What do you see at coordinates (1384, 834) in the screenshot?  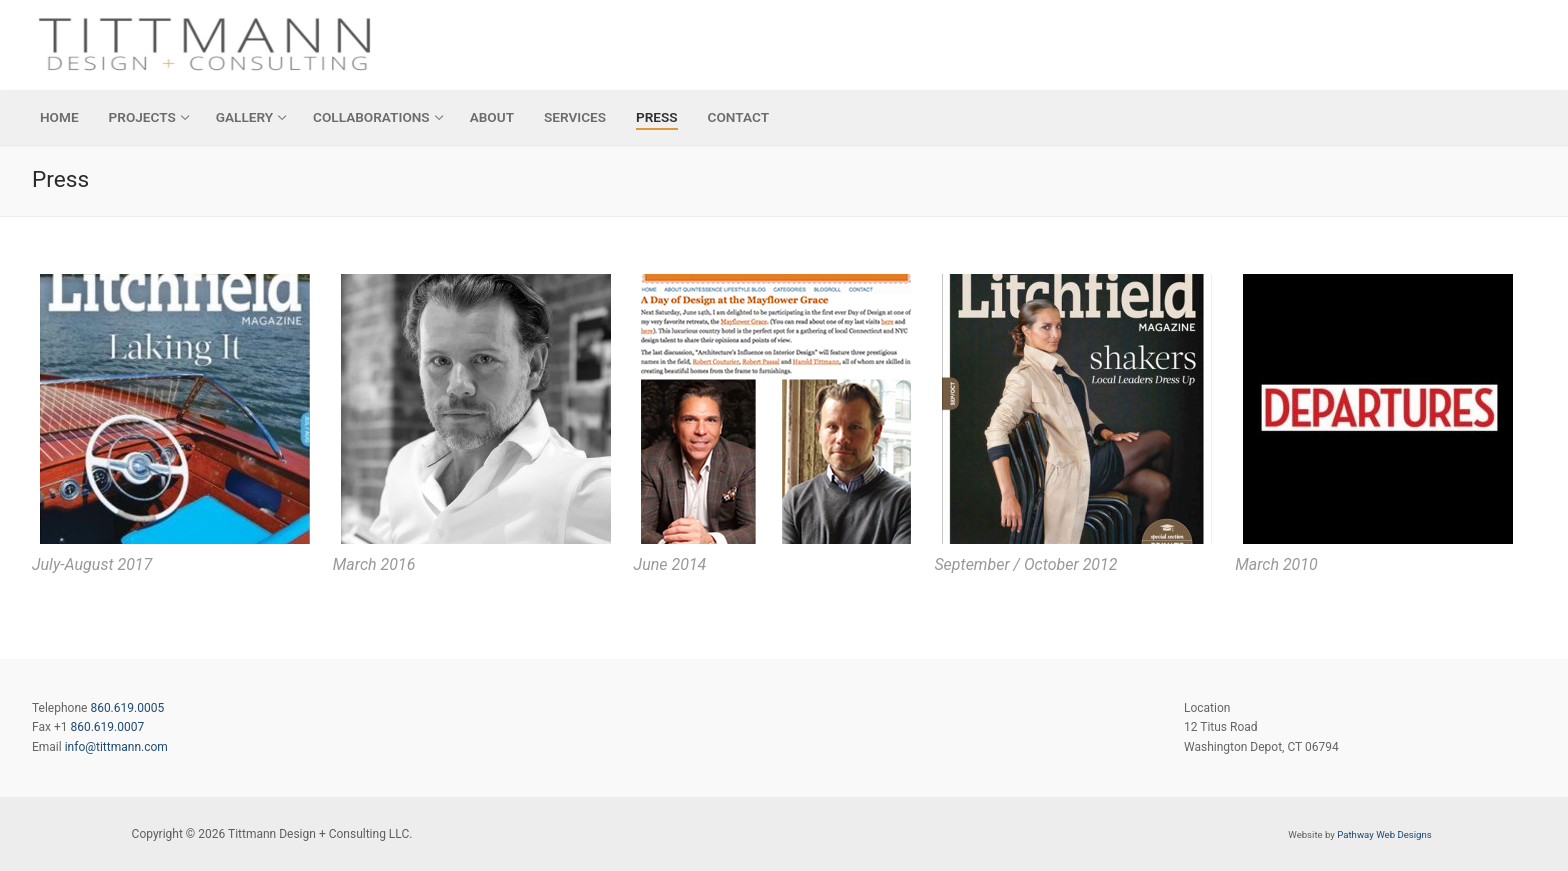 I see `Pathway Web Designs` at bounding box center [1384, 834].